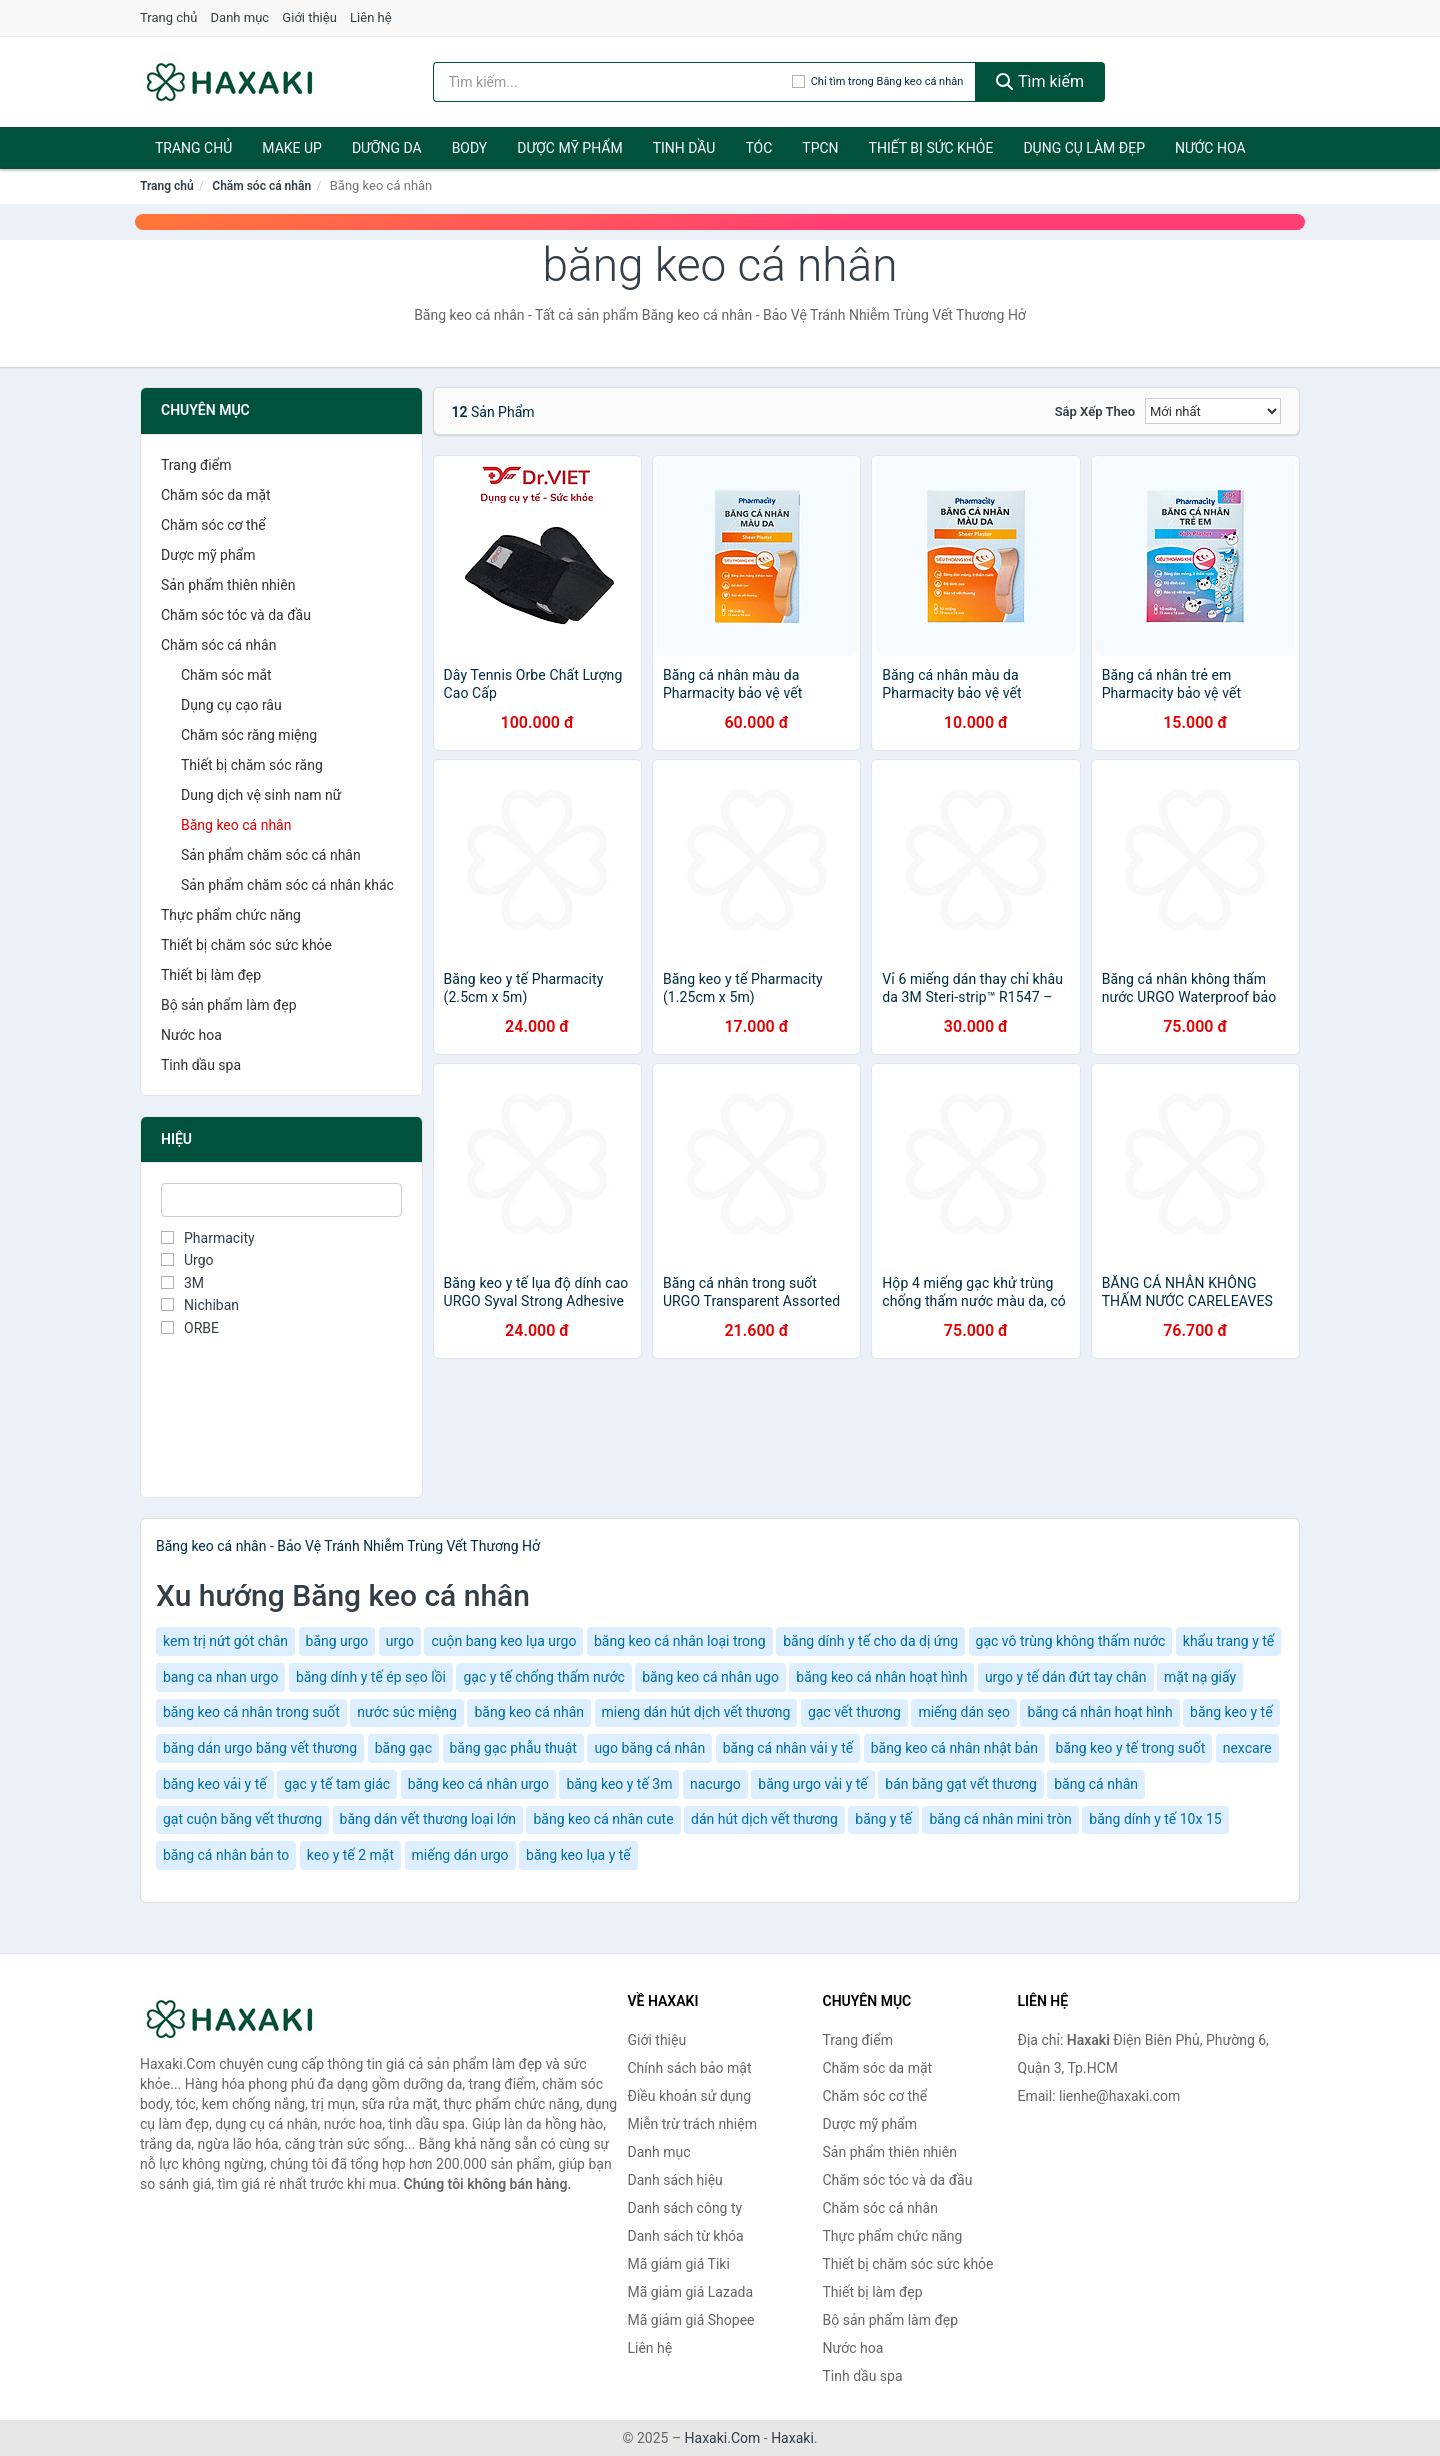 This screenshot has width=1440, height=2456. I want to click on băng gạc phẫu thuật, so click(513, 1748).